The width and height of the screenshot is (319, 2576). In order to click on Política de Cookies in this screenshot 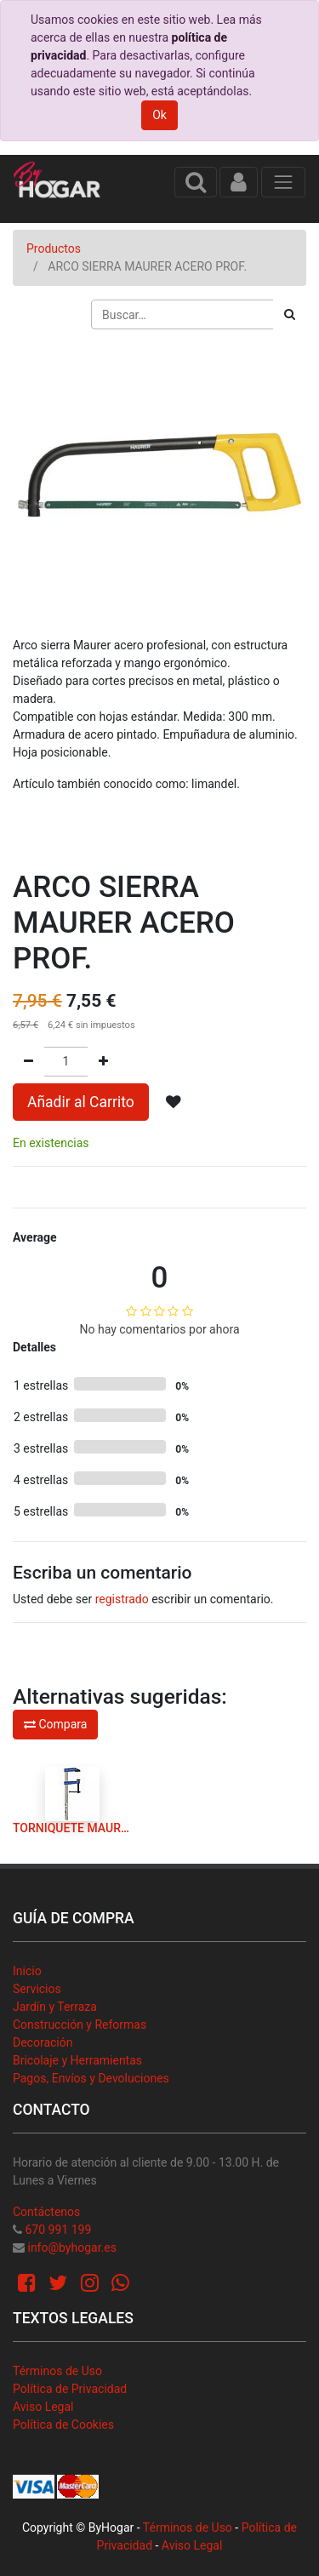, I will do `click(63, 2424)`.